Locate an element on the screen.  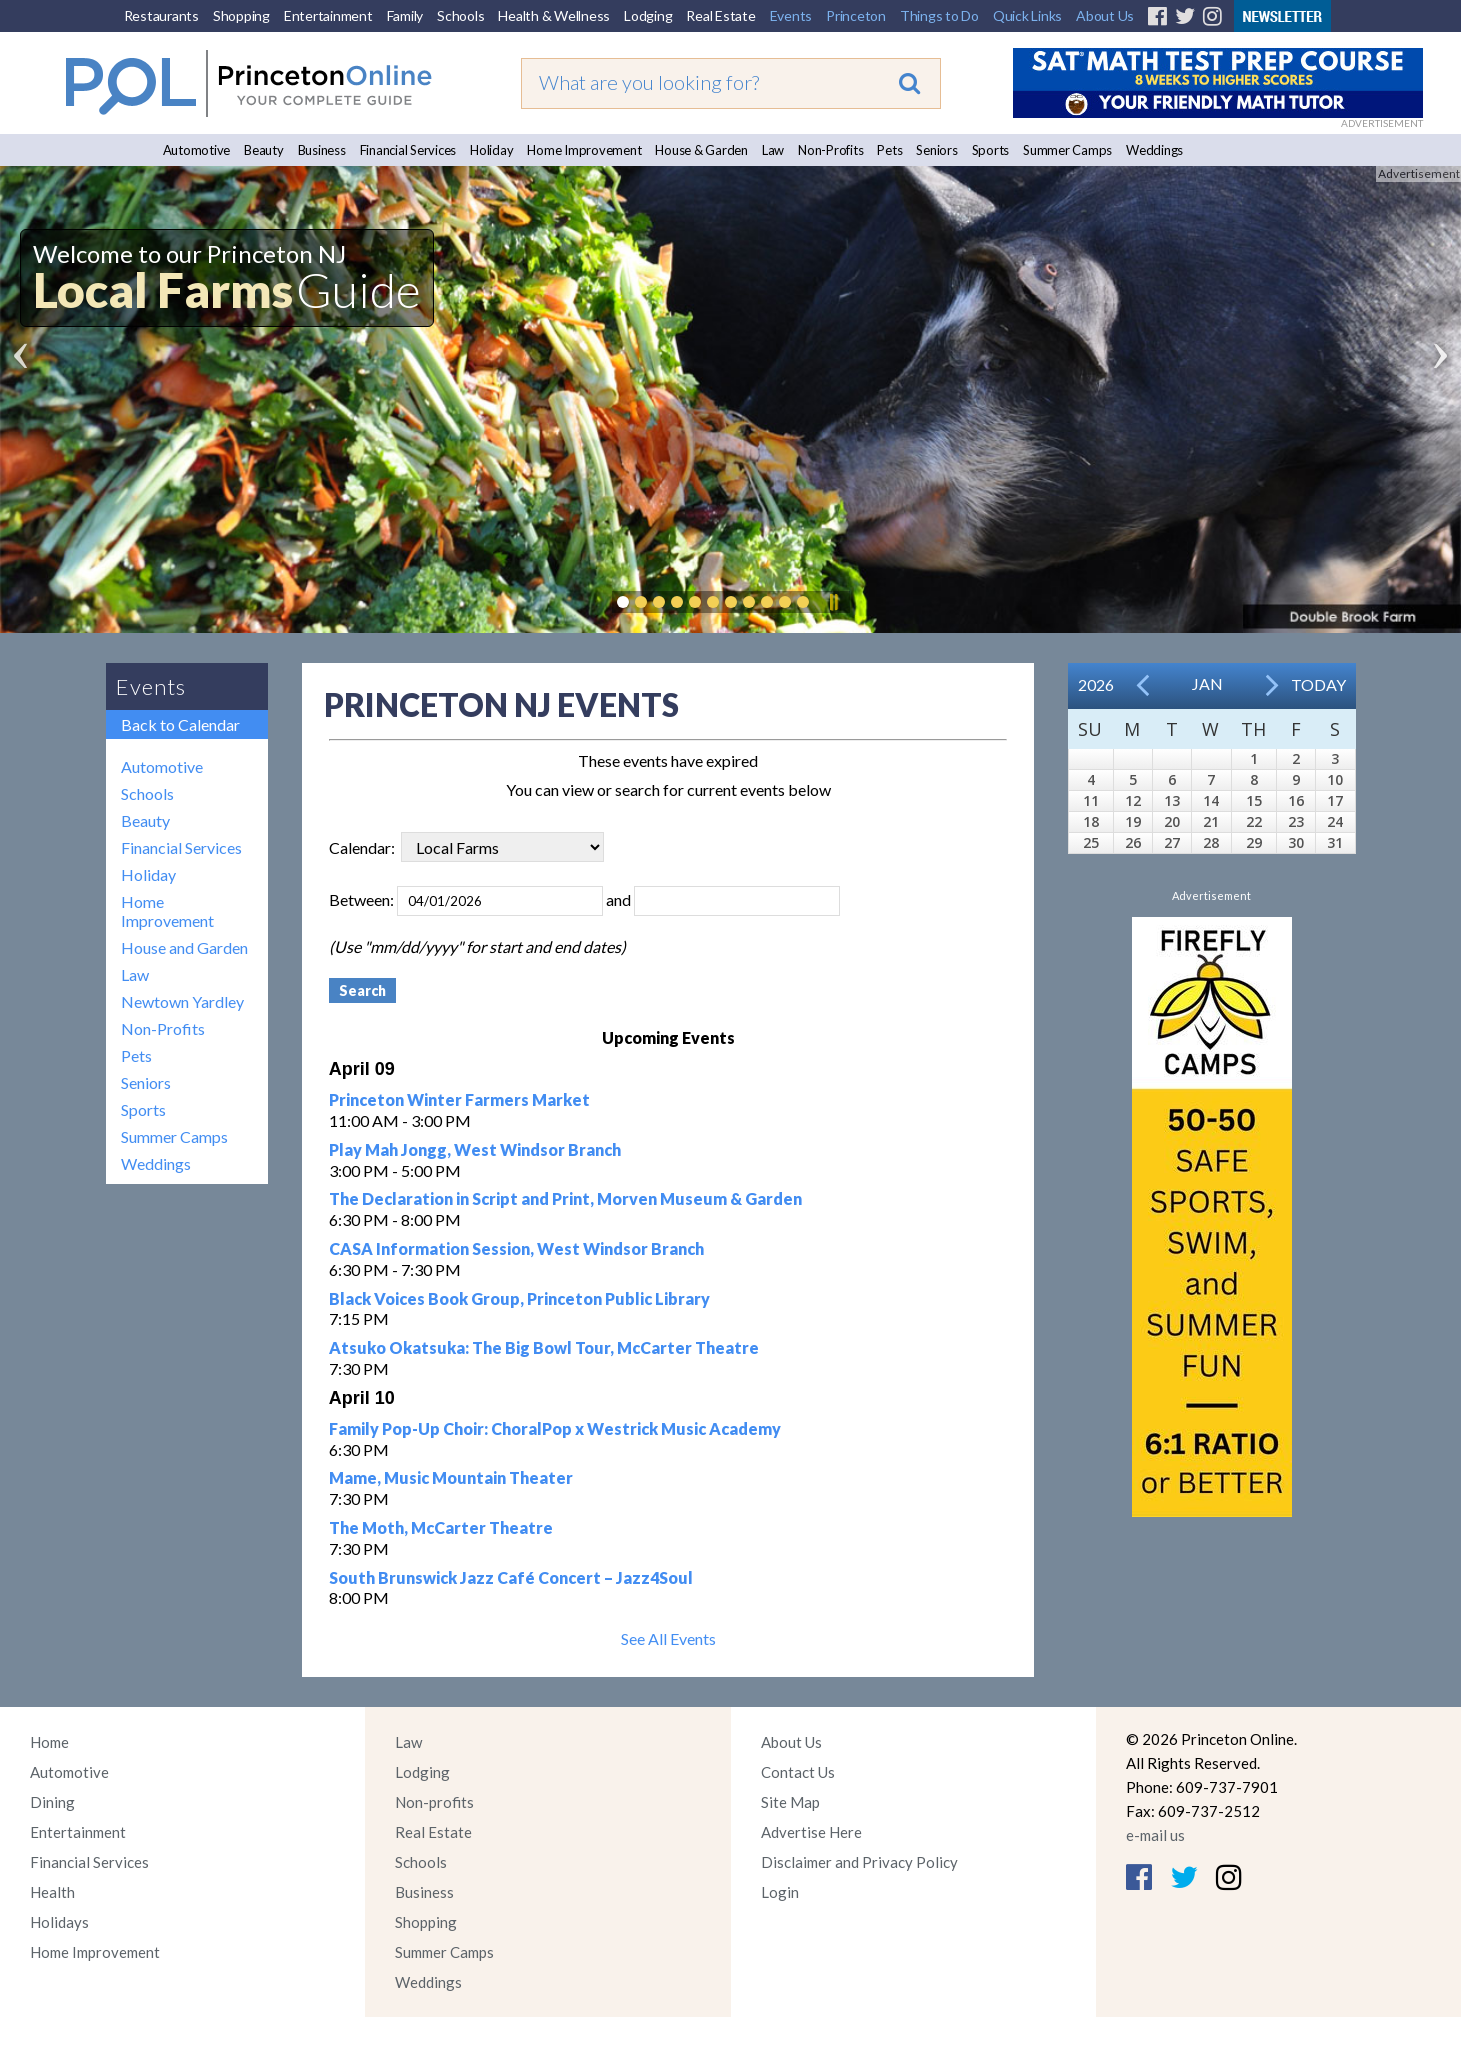
Holidays is located at coordinates (59, 1922).